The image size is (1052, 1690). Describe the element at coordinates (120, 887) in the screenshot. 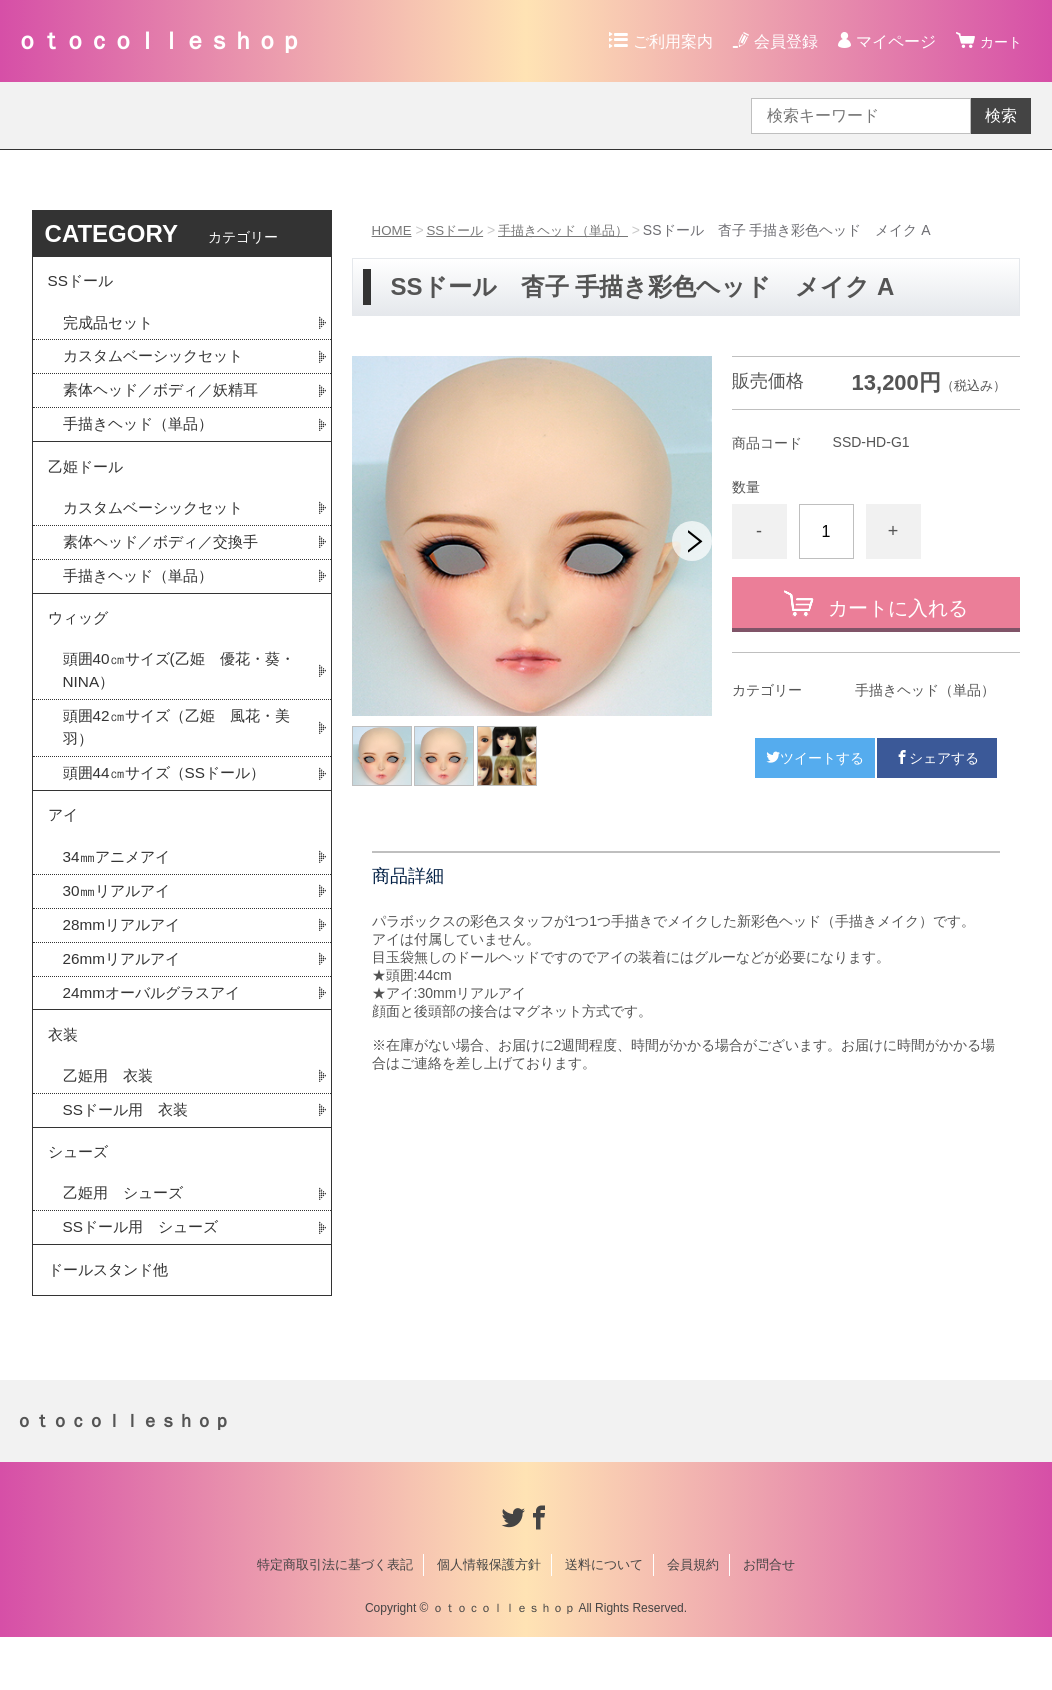

I see `34㎜アニメアイ` at that location.